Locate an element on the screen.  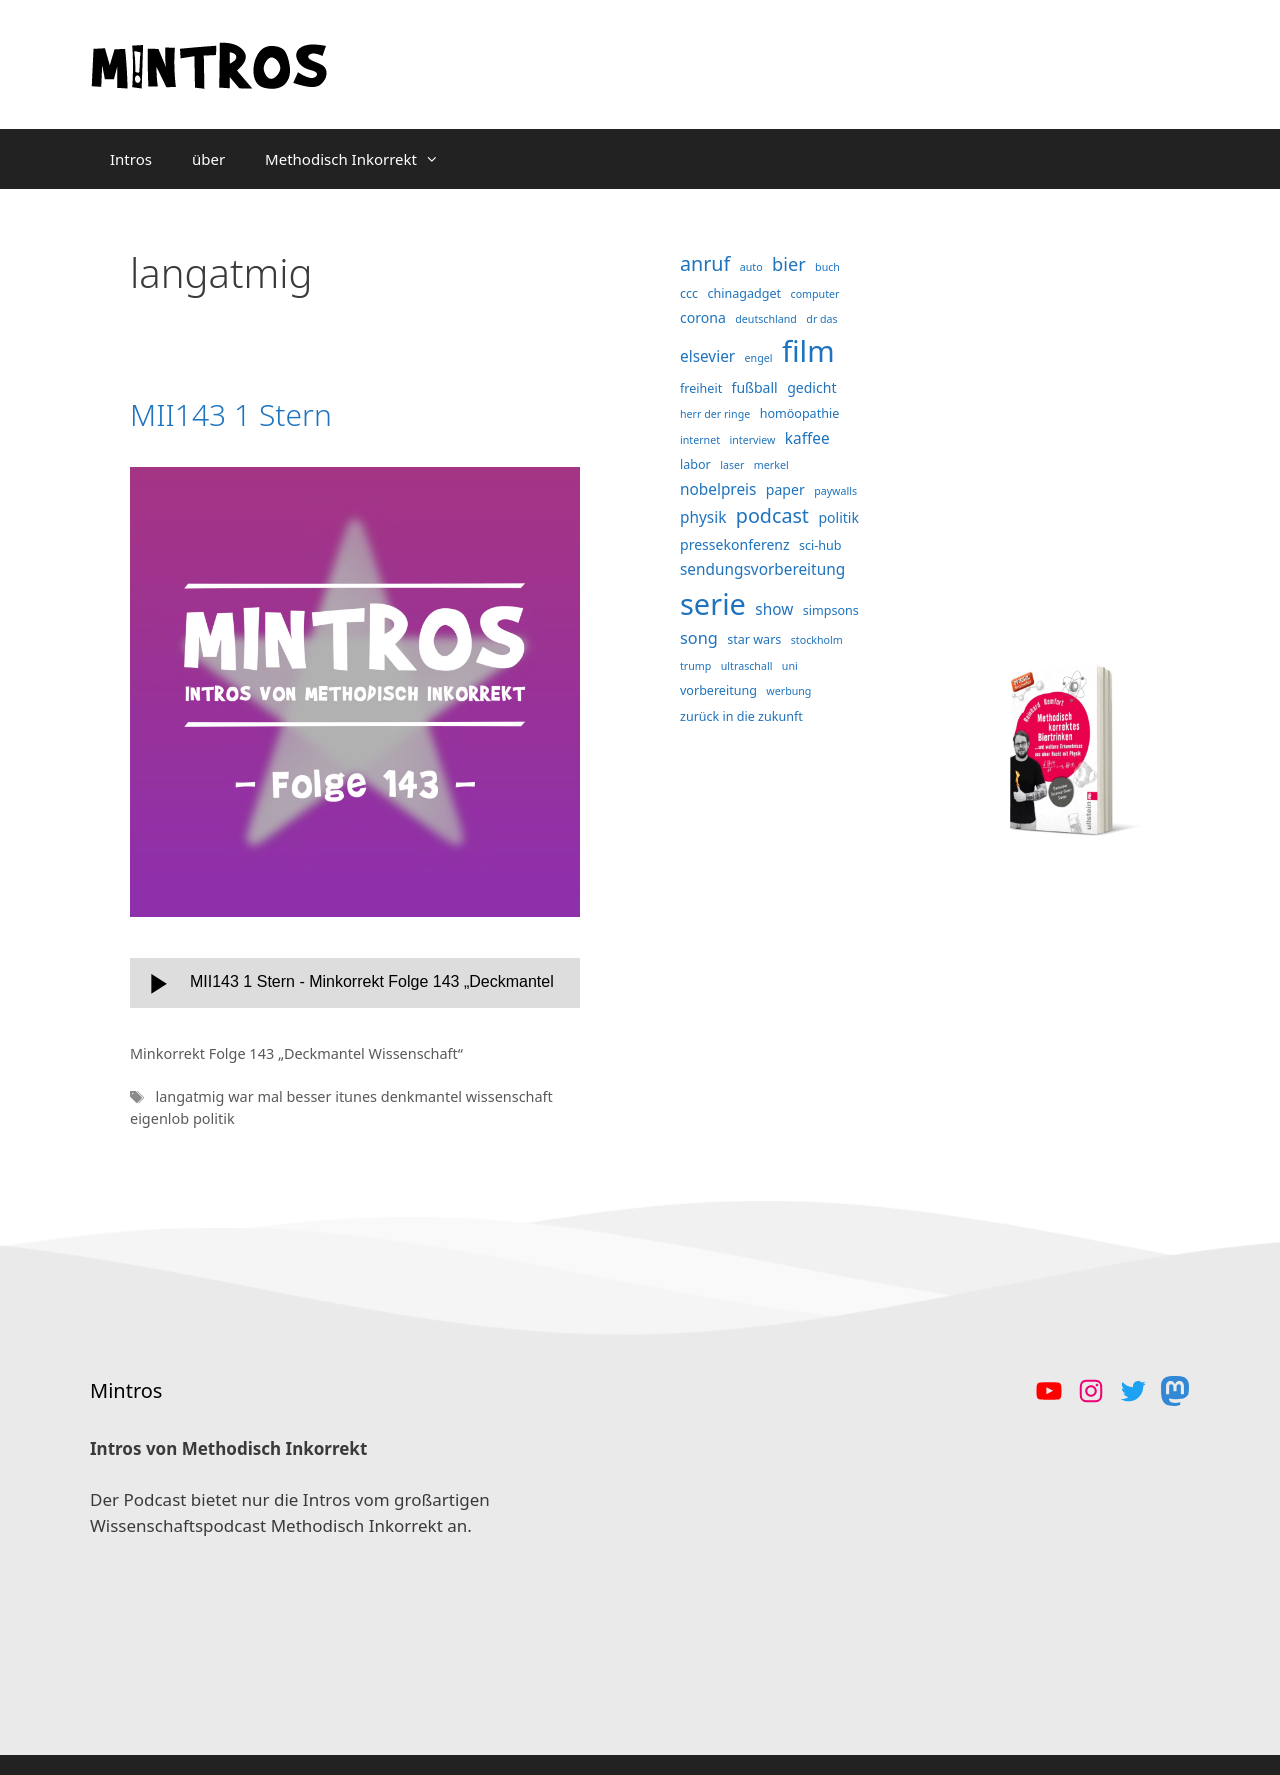
ultraschall [ultraschall (3 Einträge)] is located at coordinates (747, 666).